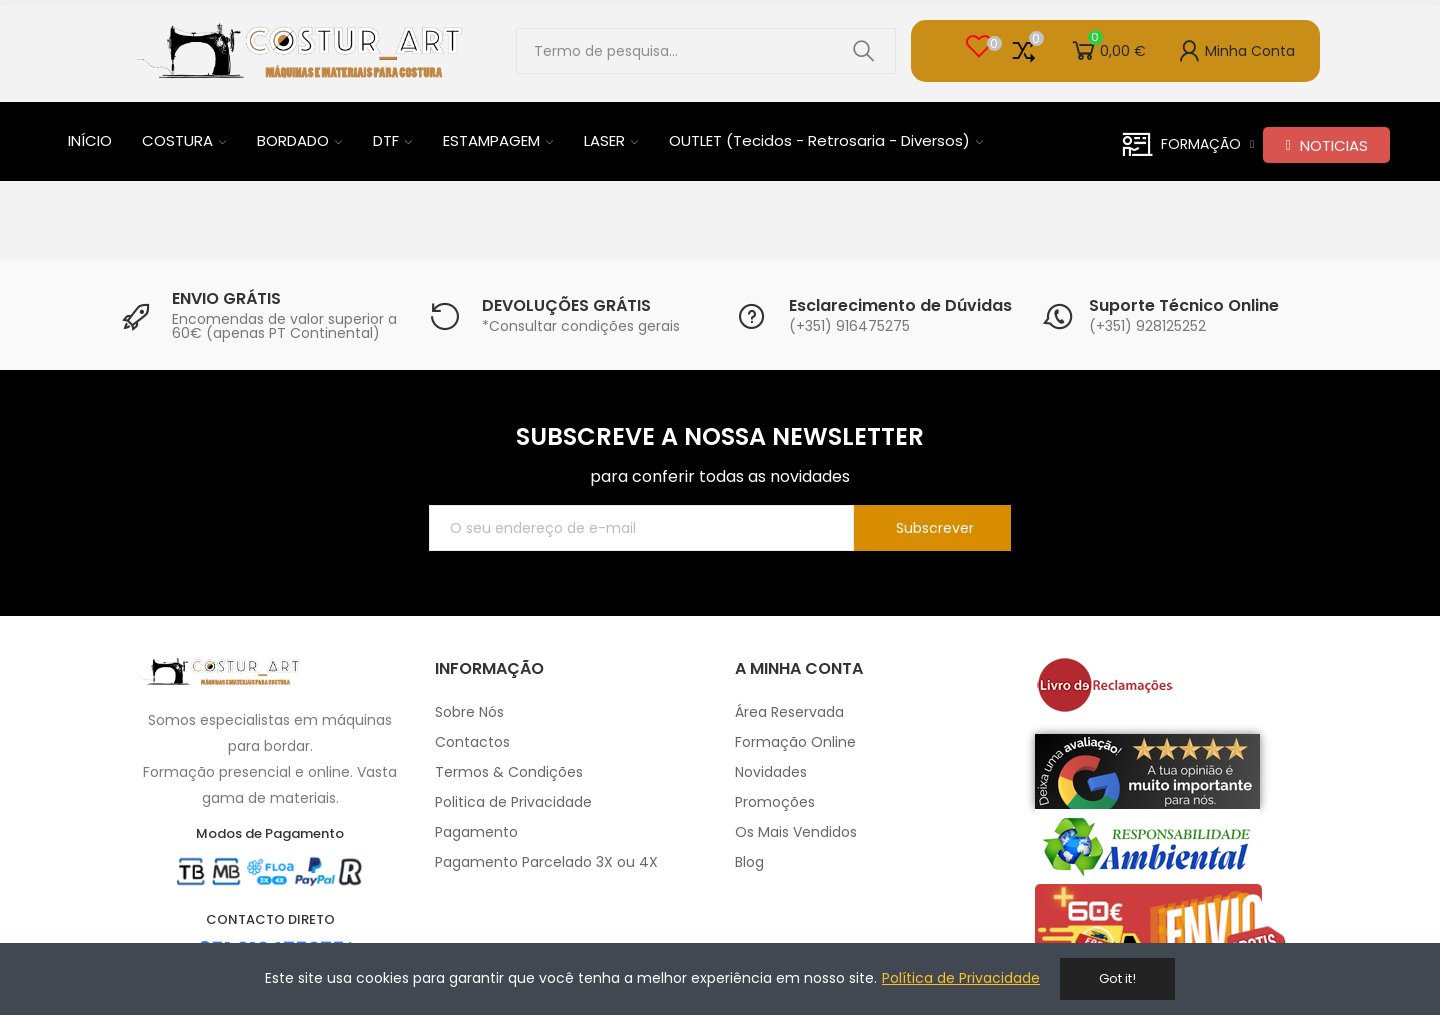 The image size is (1440, 1015). Describe the element at coordinates (1326, 145) in the screenshot. I see `[button]` at that location.